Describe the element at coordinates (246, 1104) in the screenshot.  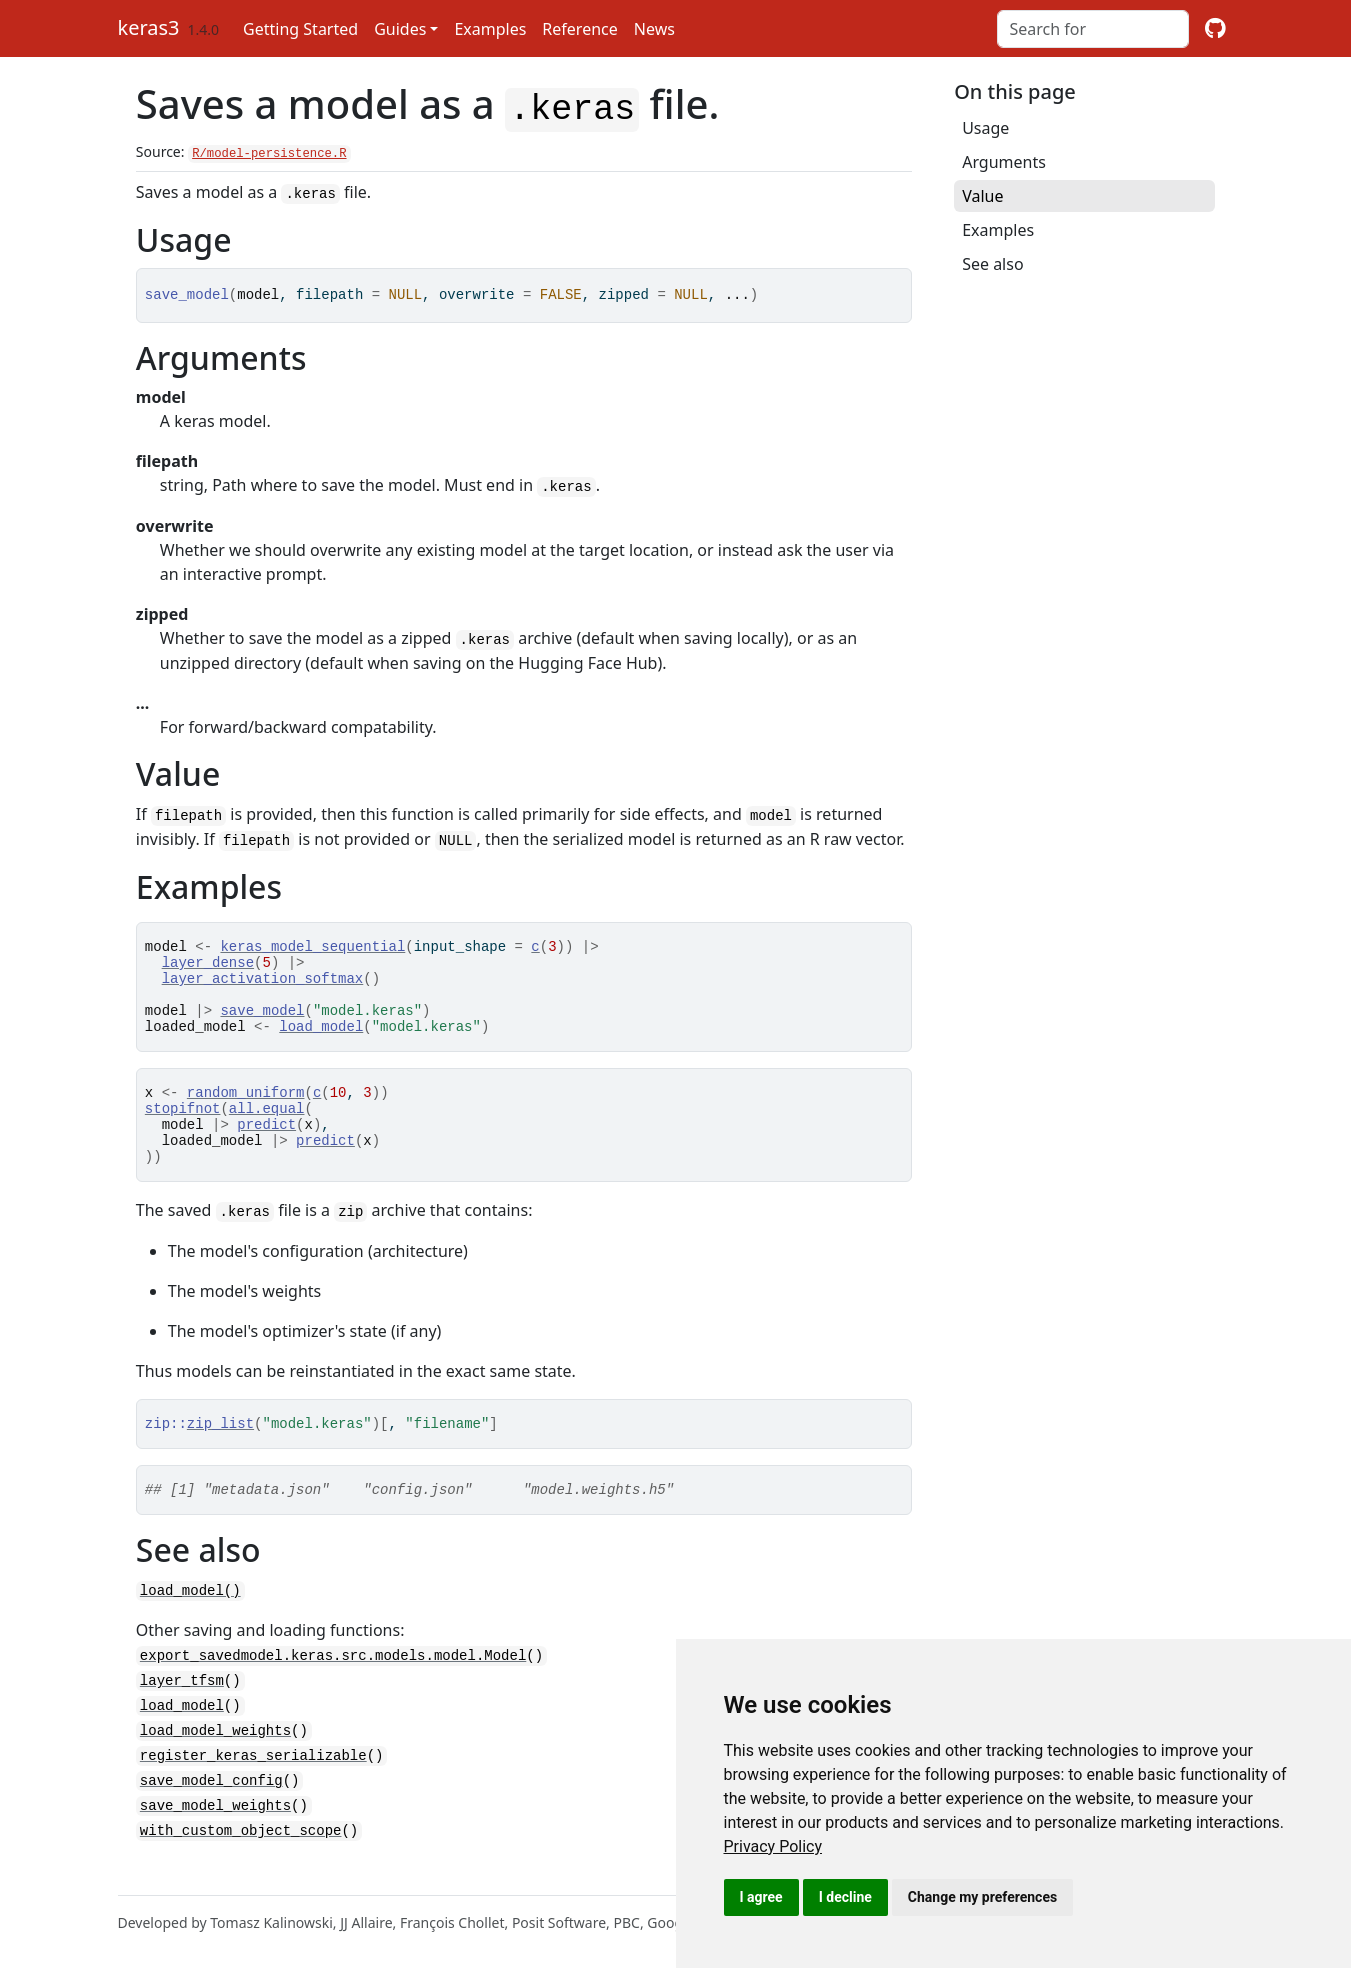
I see `random_uniform` at that location.